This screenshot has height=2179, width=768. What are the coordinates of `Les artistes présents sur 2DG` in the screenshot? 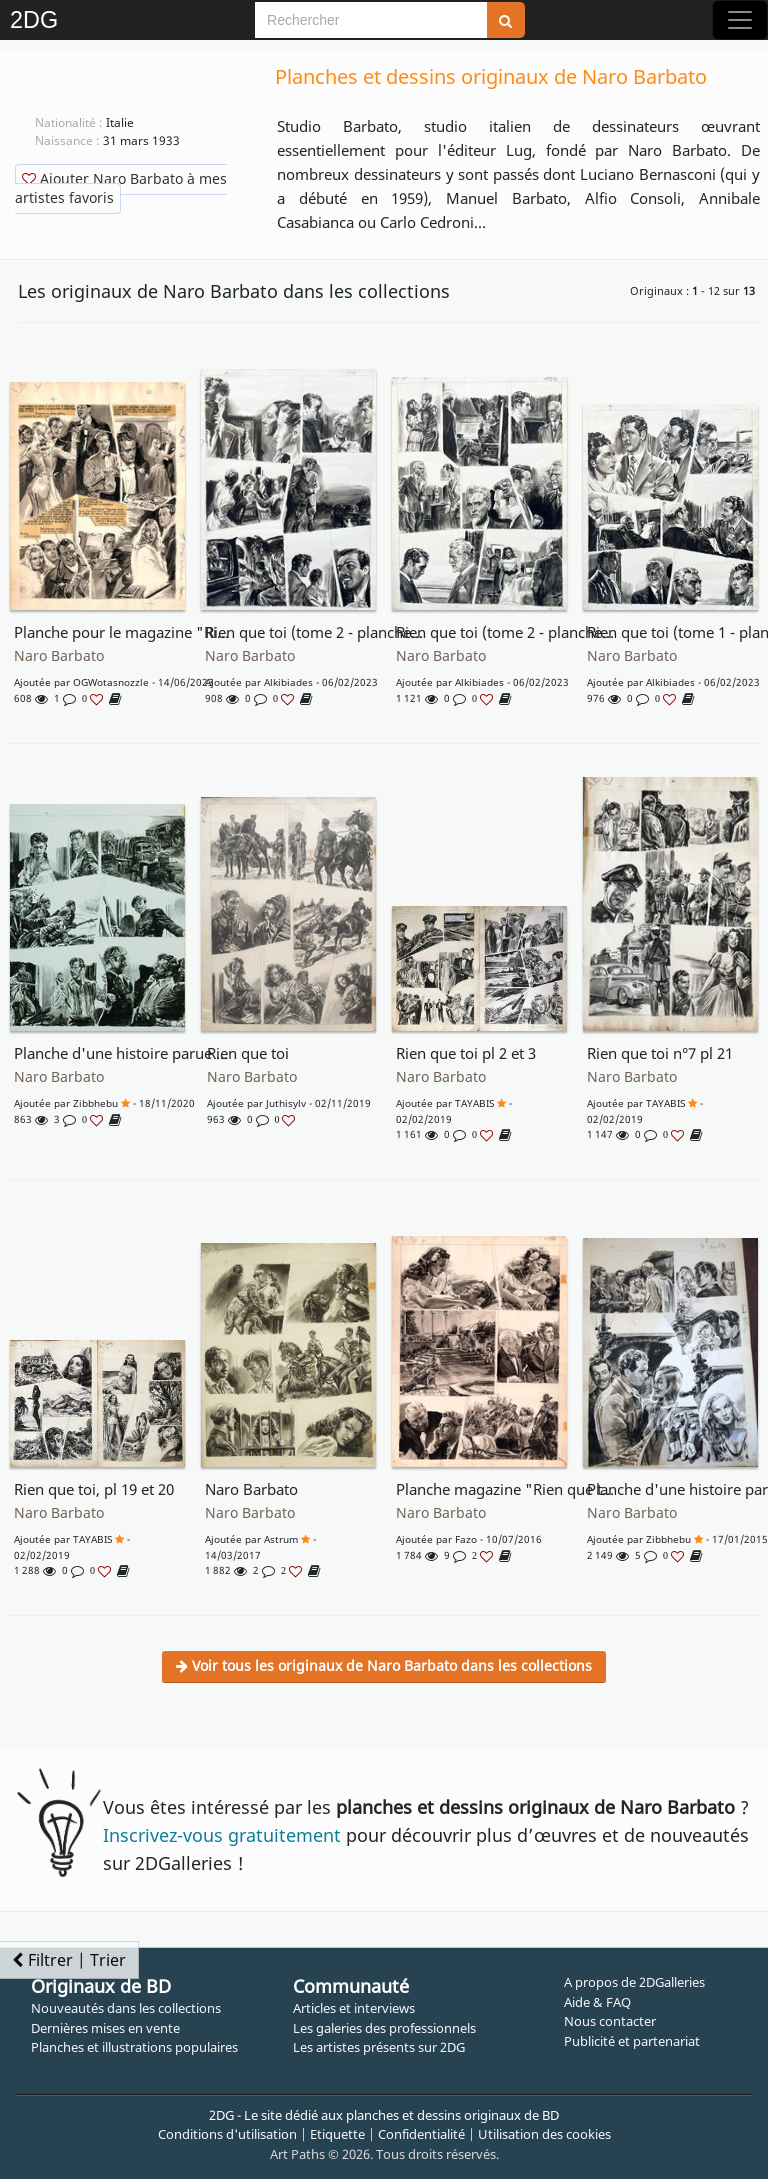 It's located at (379, 2047).